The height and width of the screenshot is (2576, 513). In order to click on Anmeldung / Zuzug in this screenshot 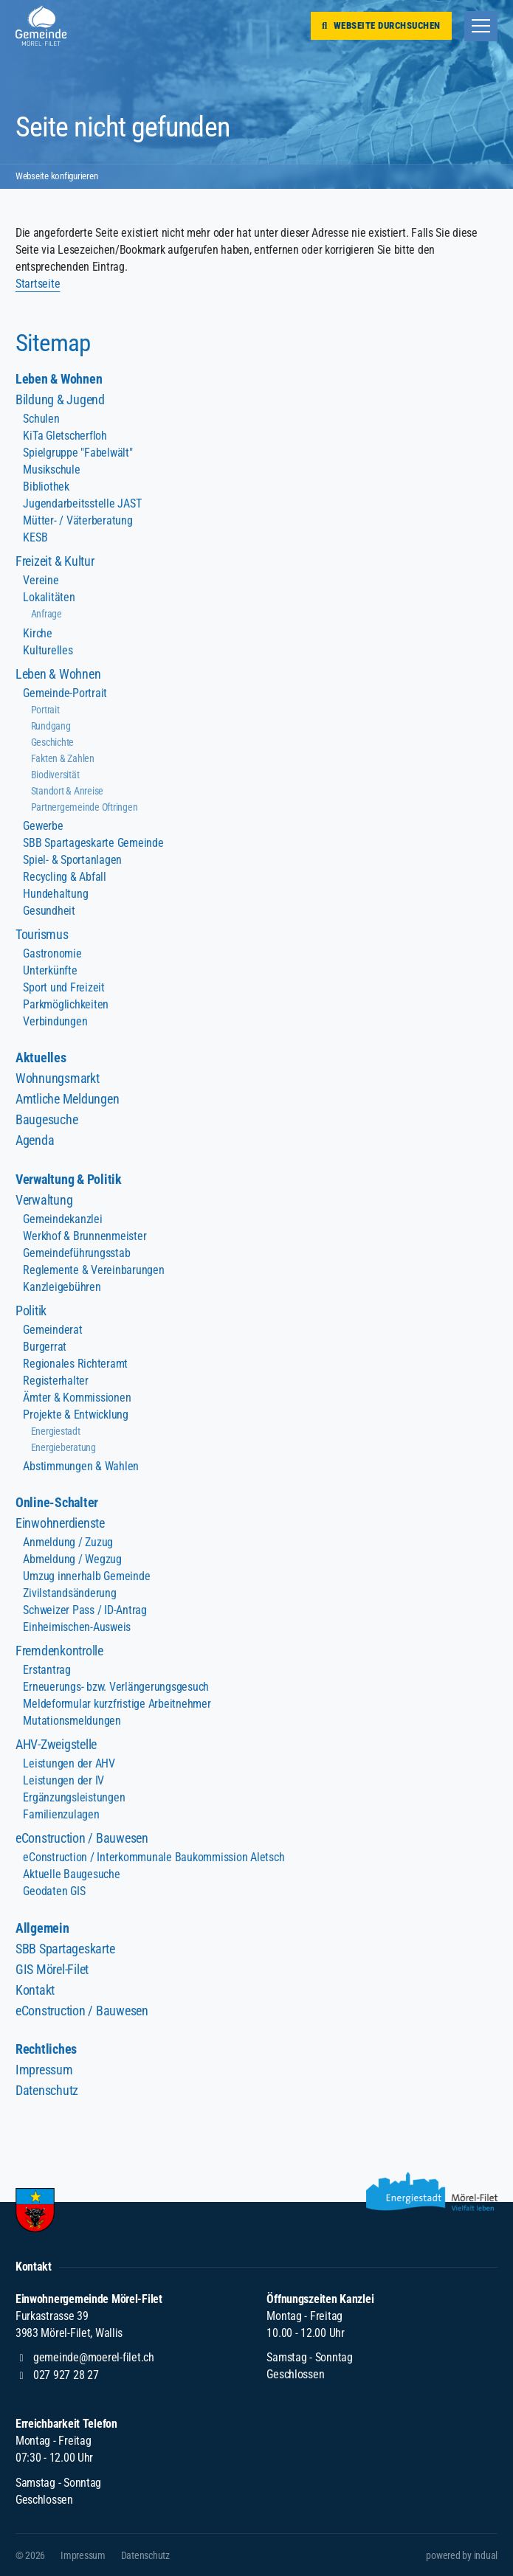, I will do `click(67, 1542)`.